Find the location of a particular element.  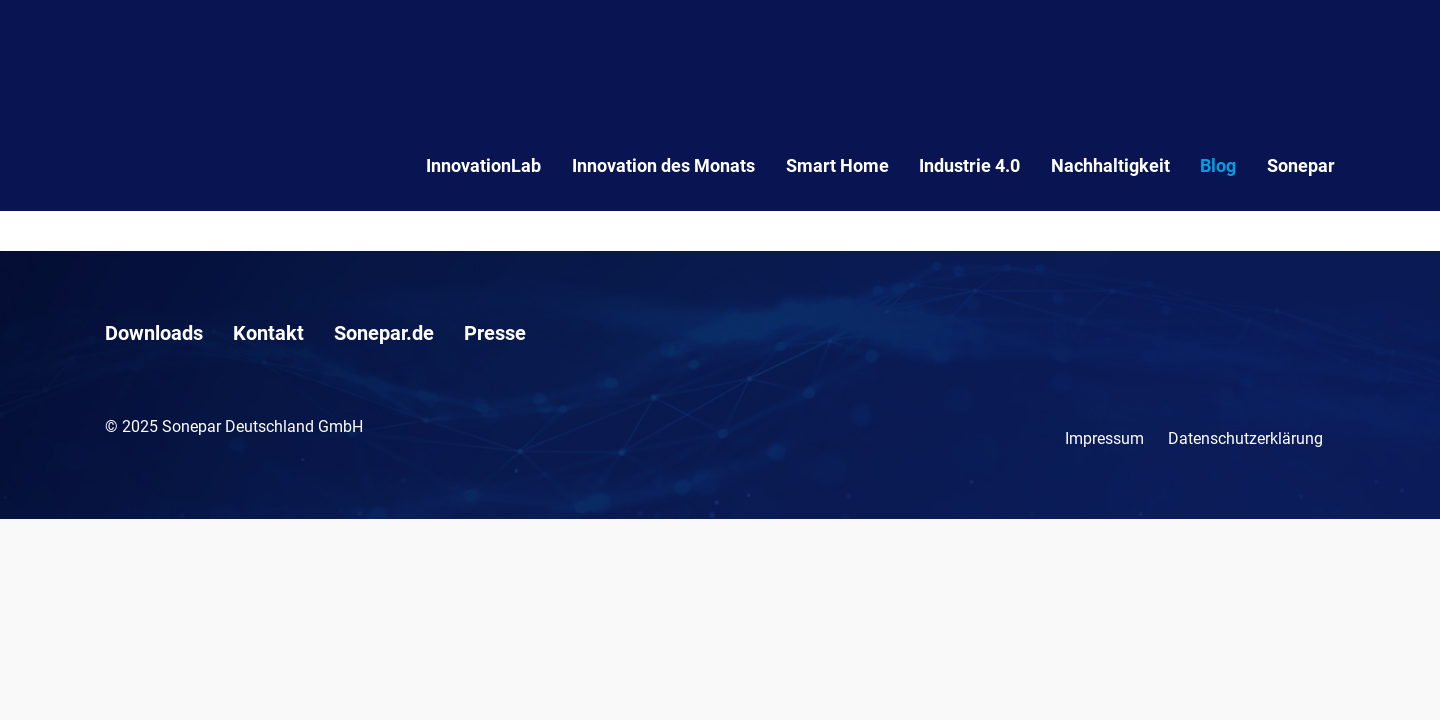

Blog is located at coordinates (1218, 165).